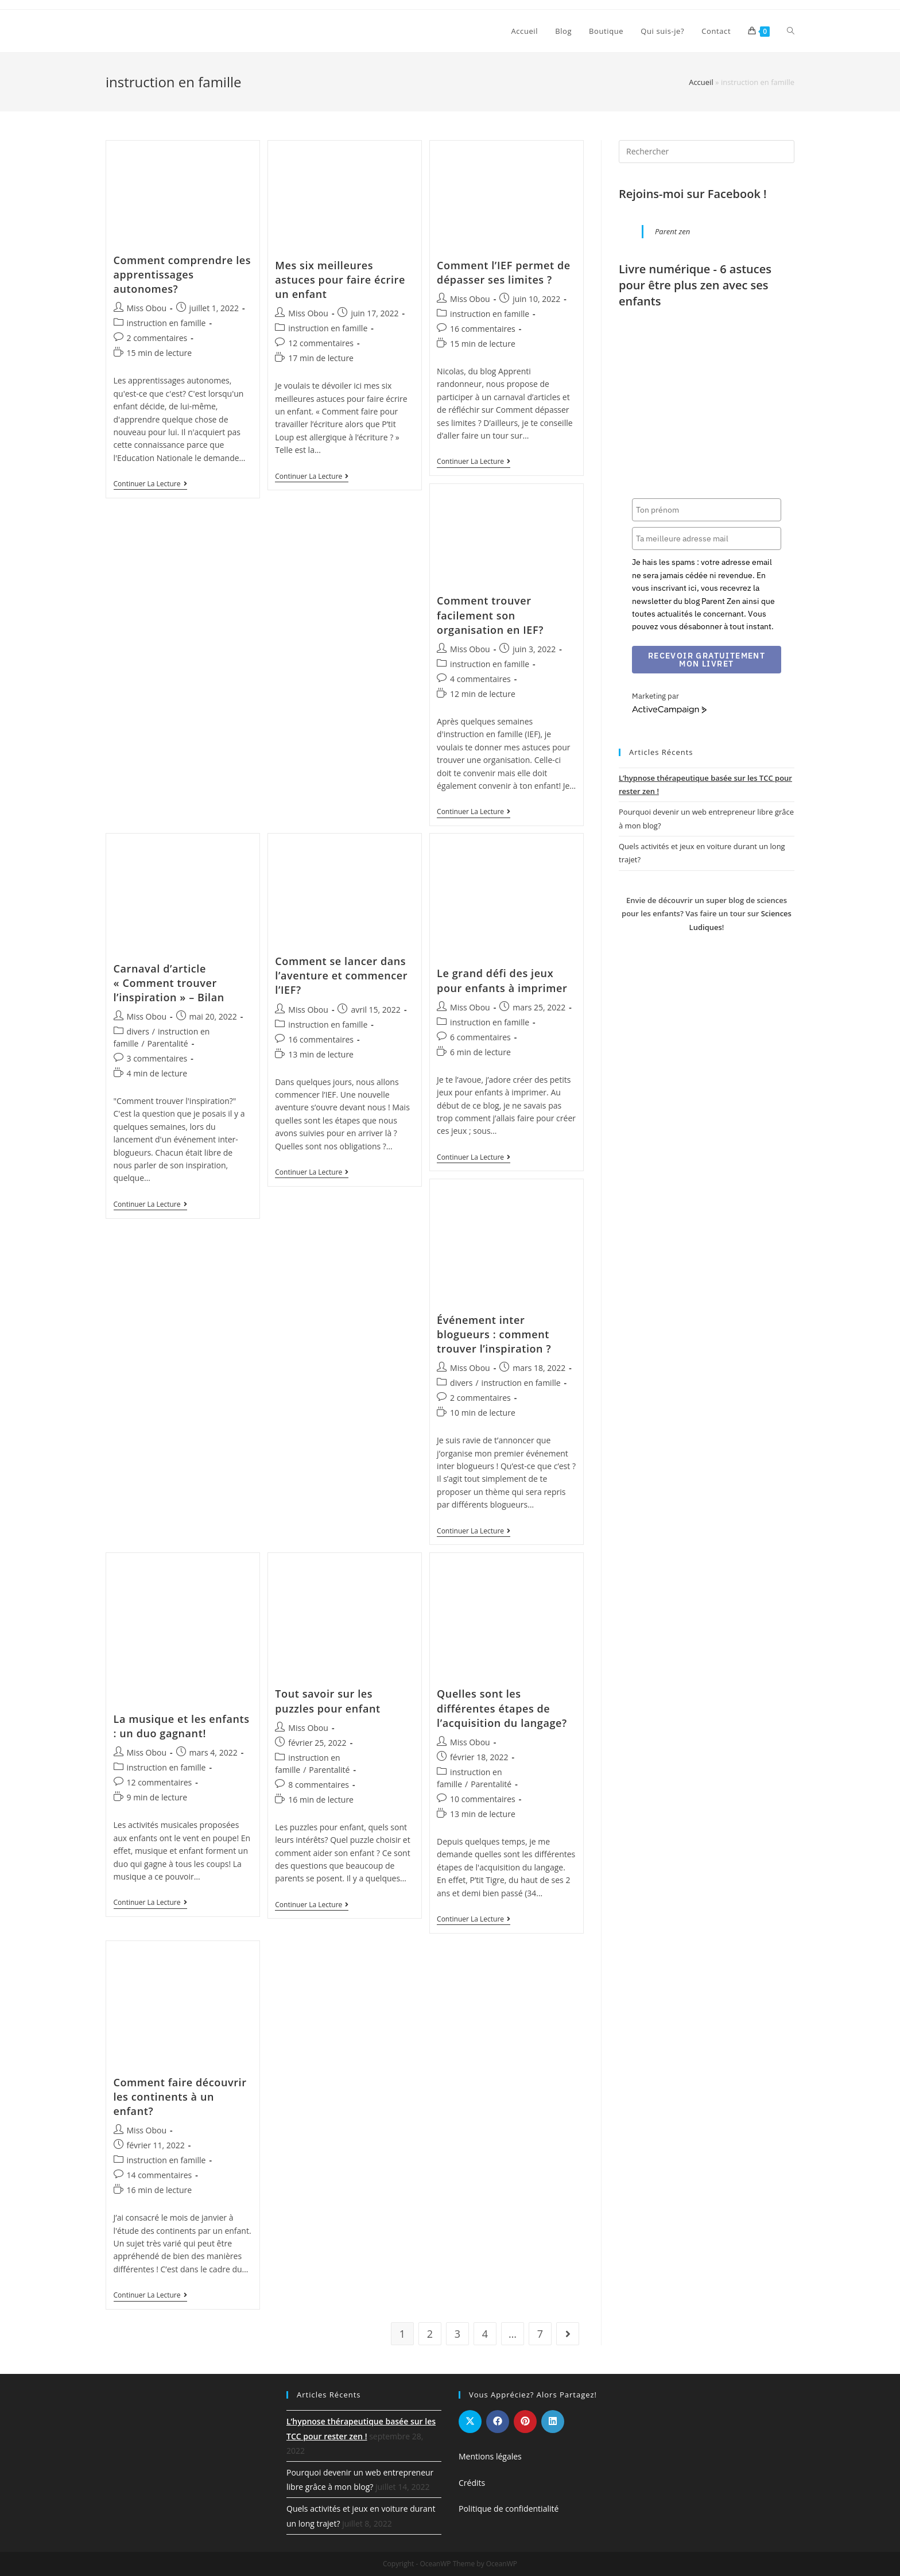  Describe the element at coordinates (157, 1058) in the screenshot. I see `3 commentaires` at that location.